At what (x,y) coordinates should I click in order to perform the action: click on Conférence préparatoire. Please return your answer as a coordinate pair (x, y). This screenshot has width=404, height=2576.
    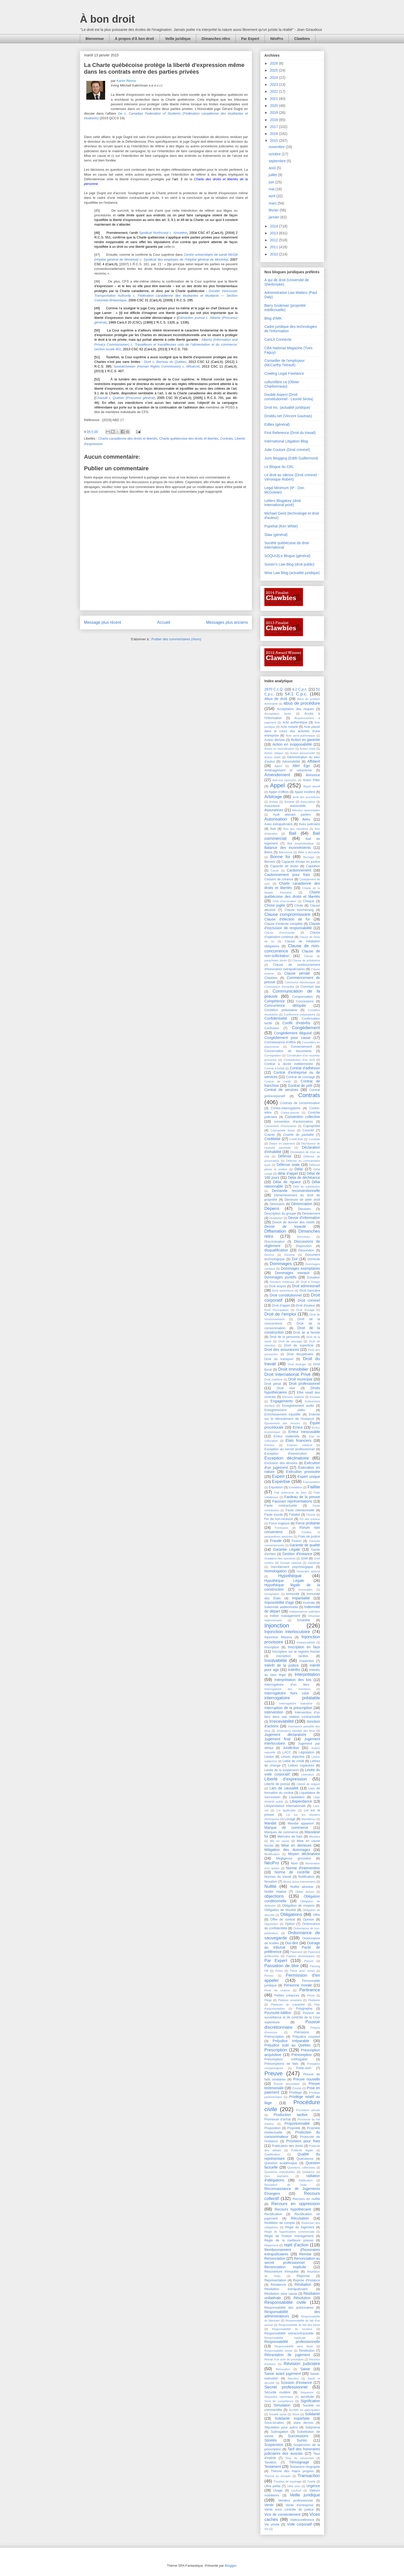
    Looking at the image, I should click on (299, 1014).